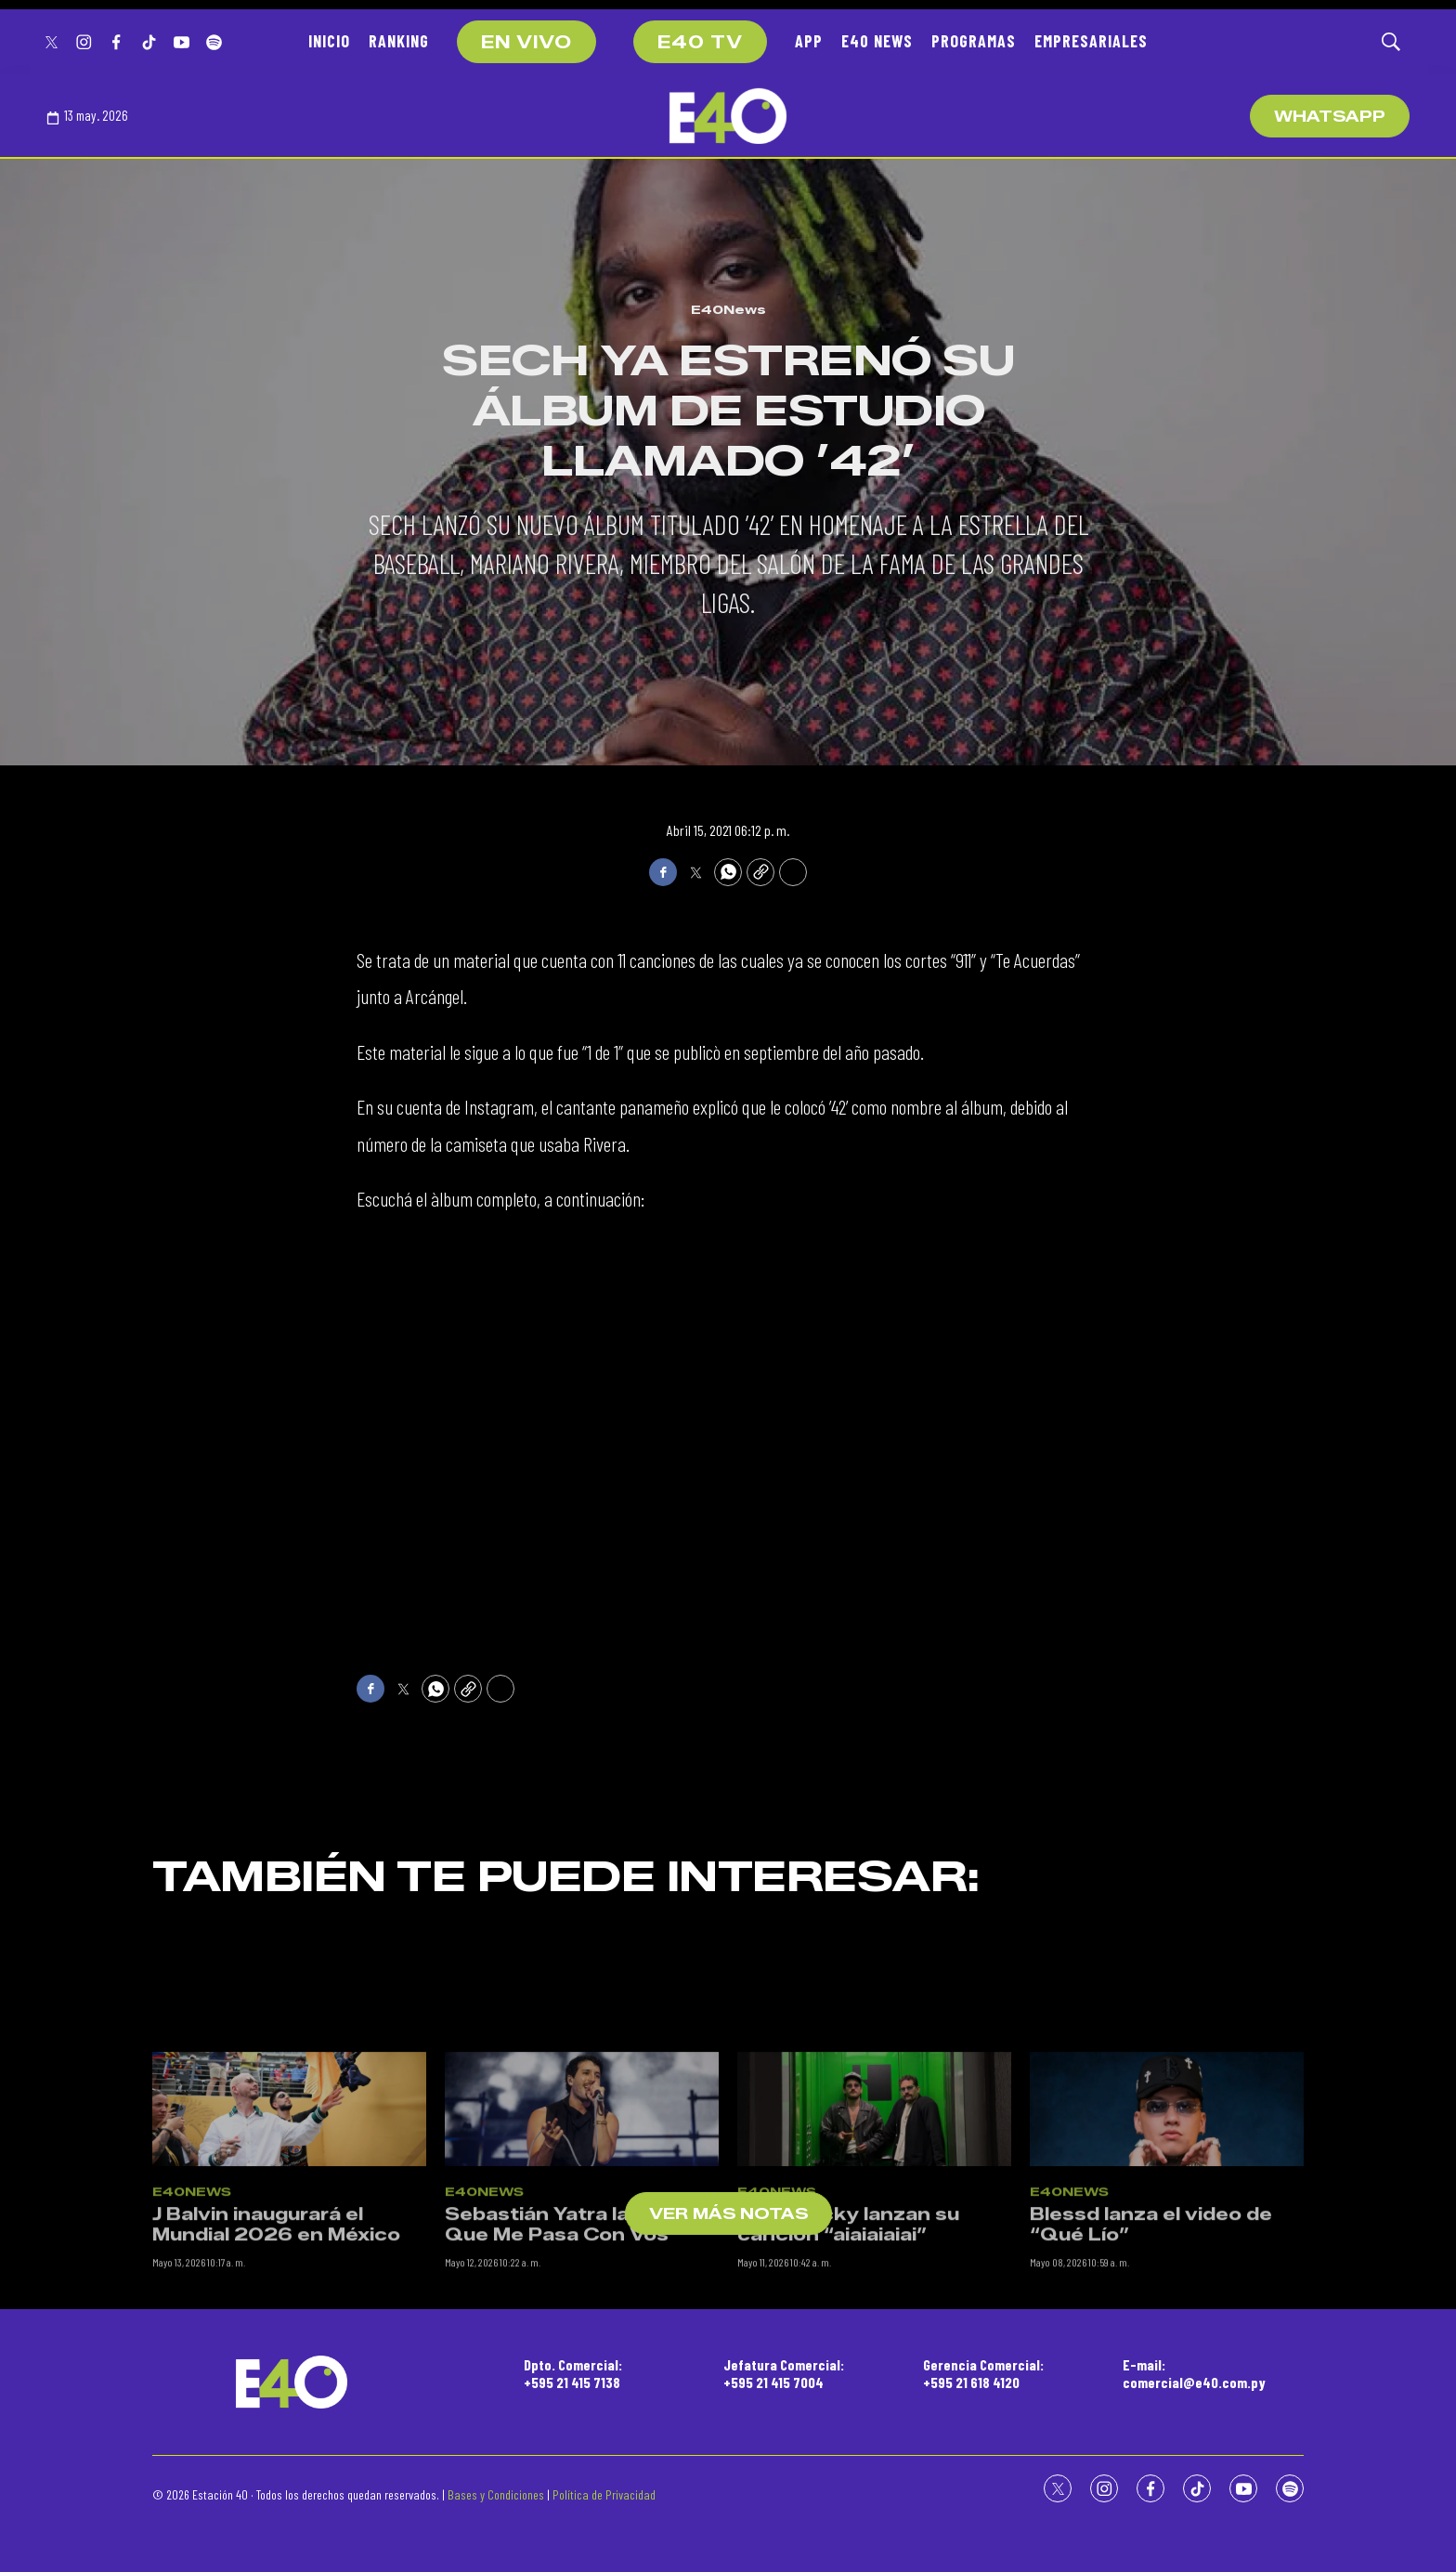 The image size is (1456, 2572). Describe the element at coordinates (874, 2298) in the screenshot. I see `[Mau y Ricky lanzan su canción “aiaiaiaiai”]` at that location.